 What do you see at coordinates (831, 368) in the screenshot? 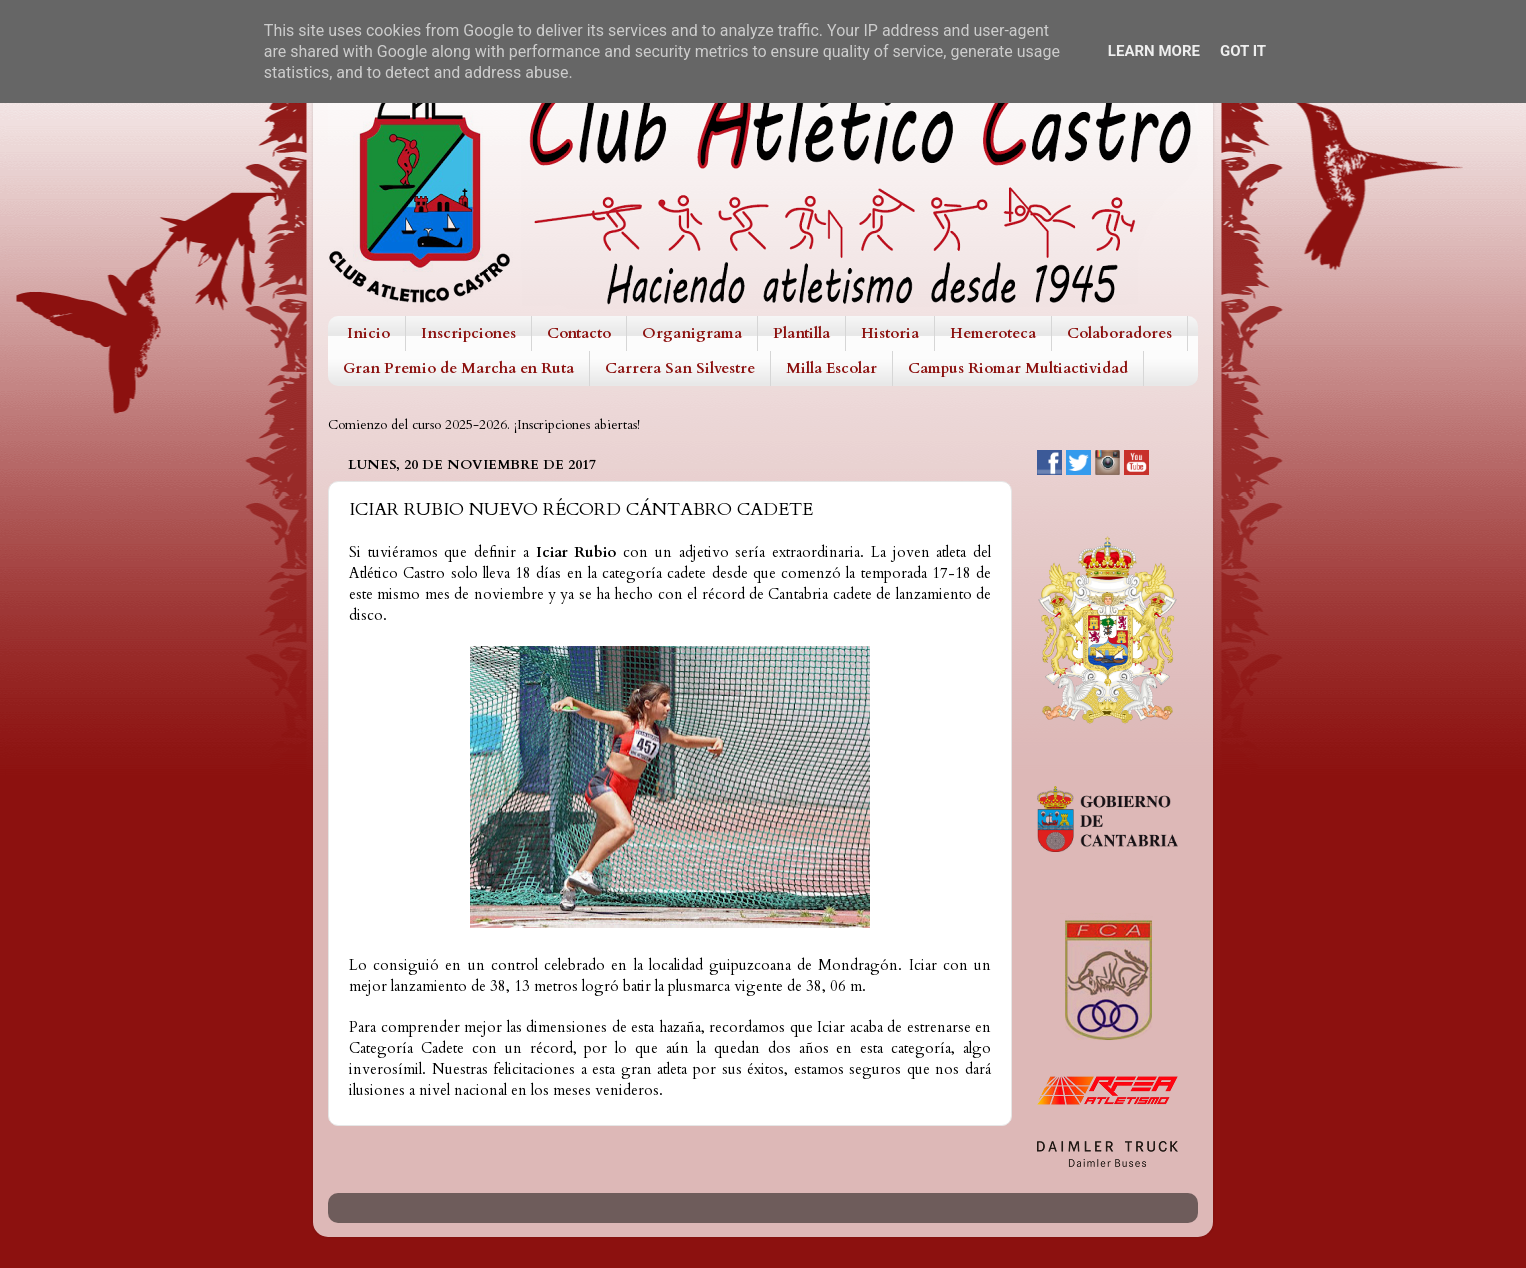
I see `Milla Escolar` at bounding box center [831, 368].